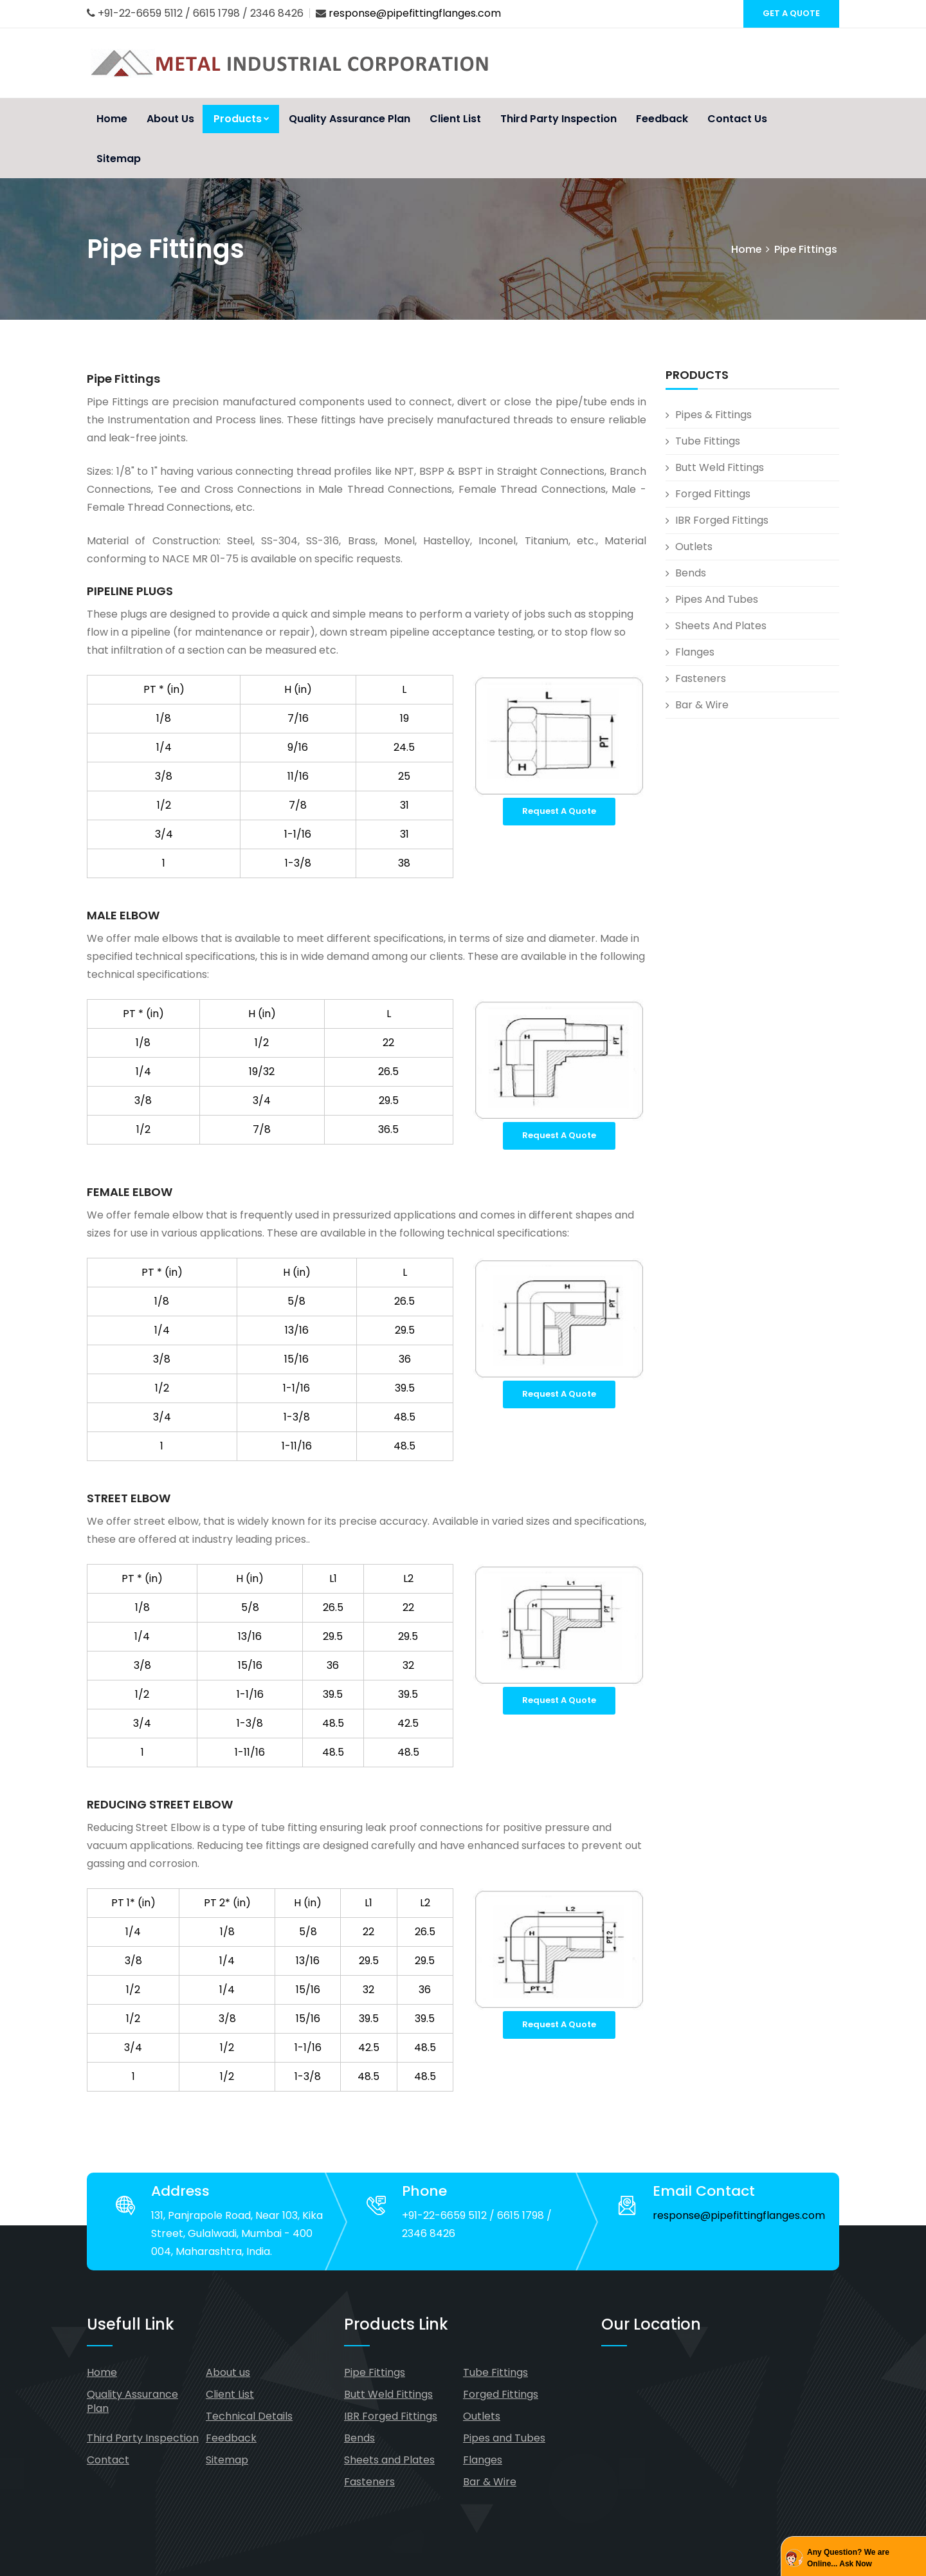  I want to click on Contact Us, so click(737, 118).